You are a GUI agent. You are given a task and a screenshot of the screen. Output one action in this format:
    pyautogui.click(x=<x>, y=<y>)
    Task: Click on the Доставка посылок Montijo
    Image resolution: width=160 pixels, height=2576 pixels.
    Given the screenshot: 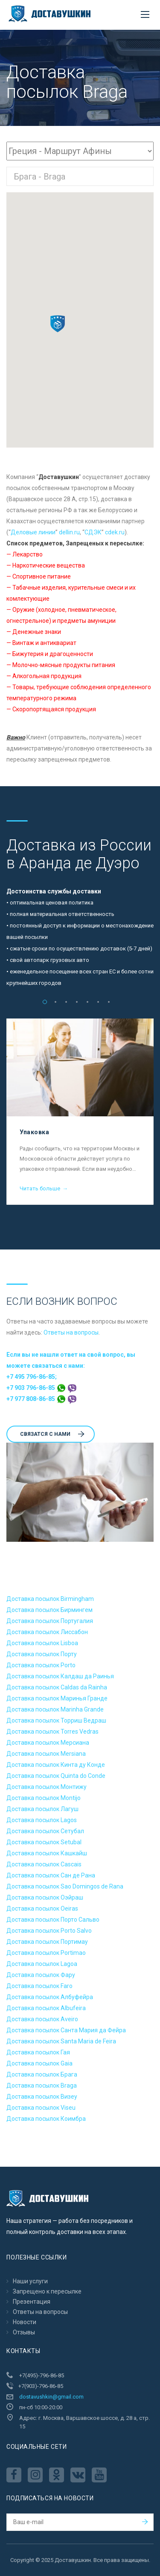 What is the action you would take?
    pyautogui.click(x=43, y=1797)
    